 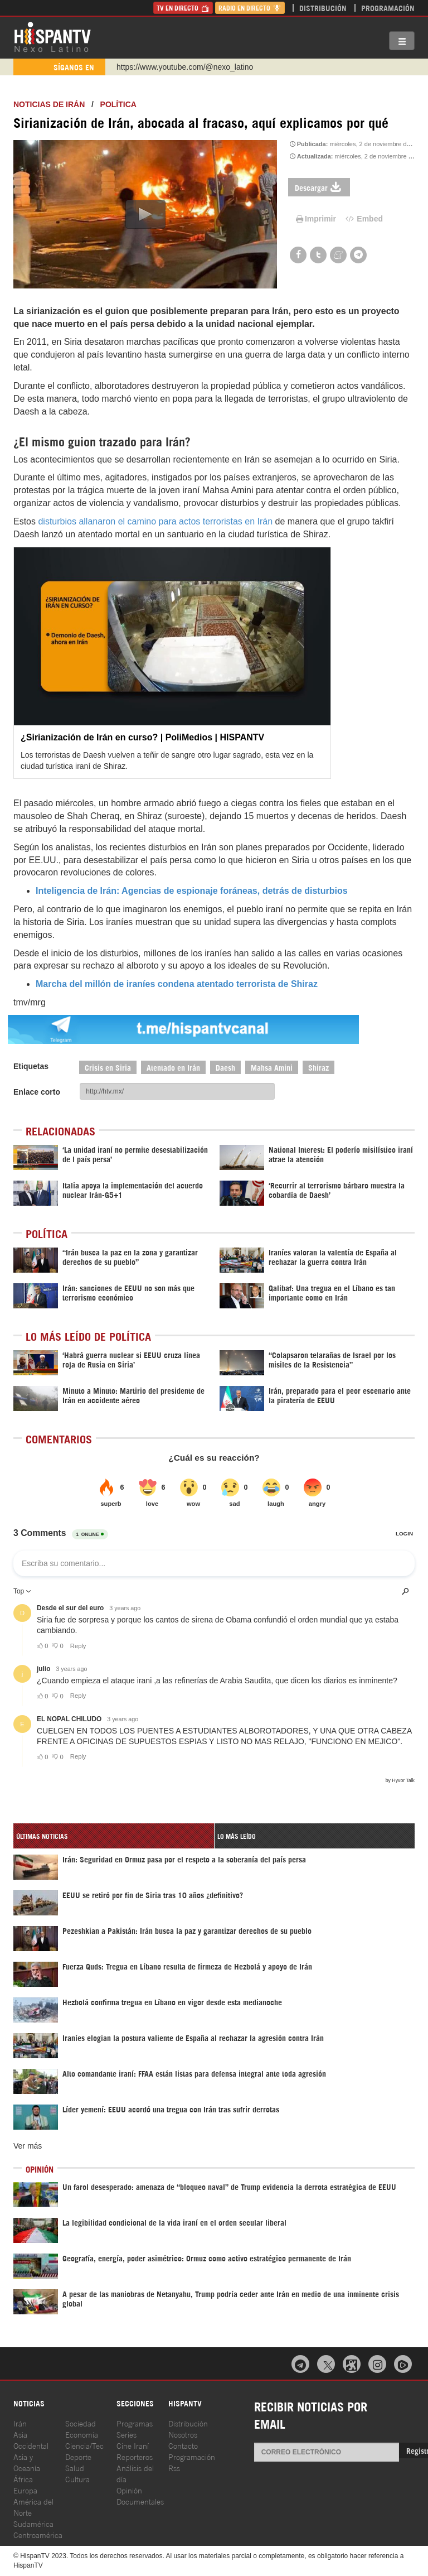 I want to click on Mahsa Amini, so click(x=272, y=1067).